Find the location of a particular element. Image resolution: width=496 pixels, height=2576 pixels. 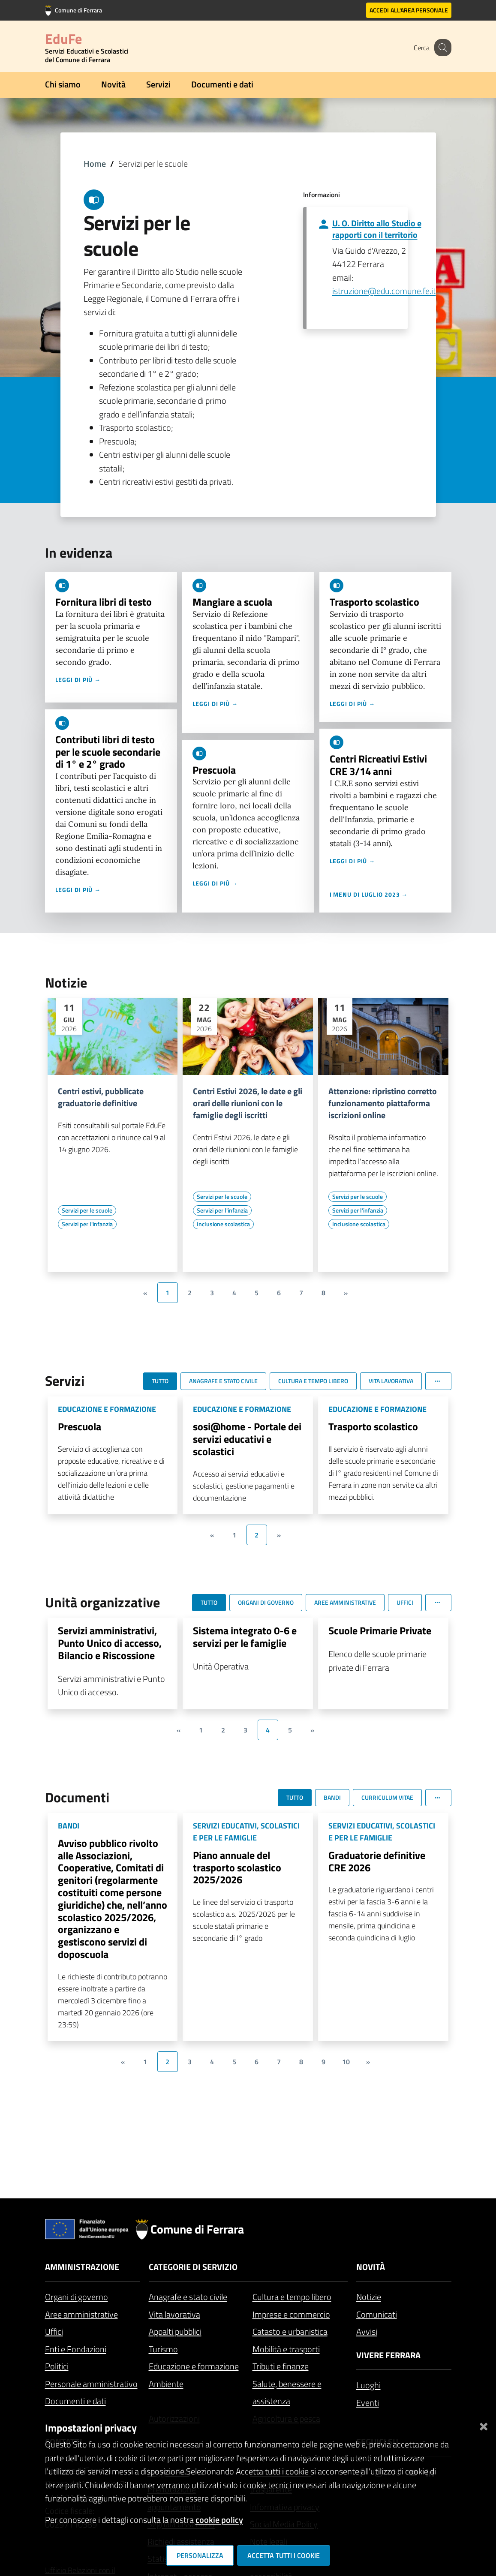

Servizi is located at coordinates (158, 84).